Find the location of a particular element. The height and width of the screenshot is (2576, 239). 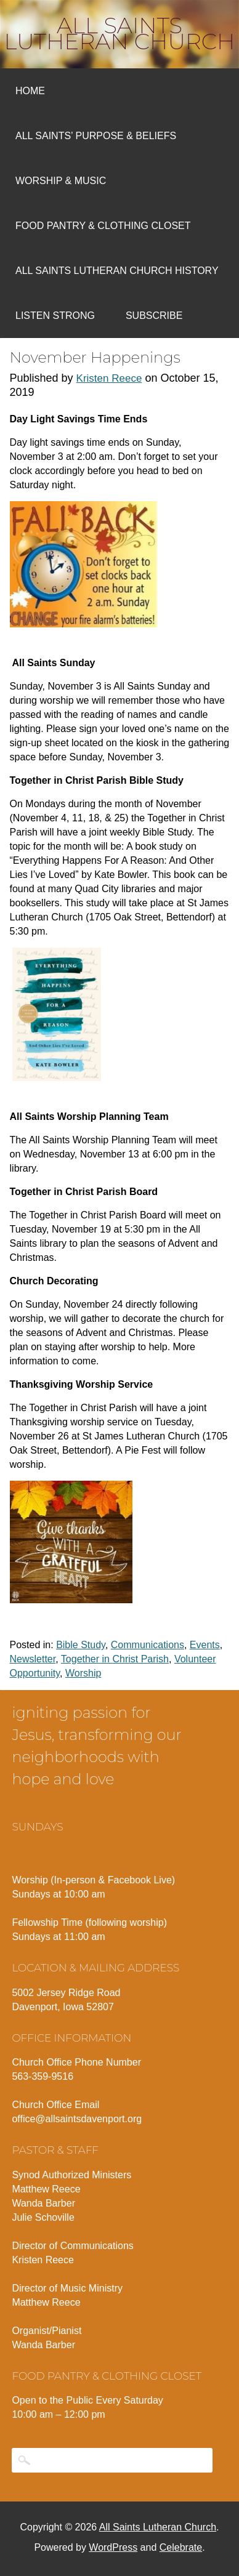

Subscribe is located at coordinates (154, 315).